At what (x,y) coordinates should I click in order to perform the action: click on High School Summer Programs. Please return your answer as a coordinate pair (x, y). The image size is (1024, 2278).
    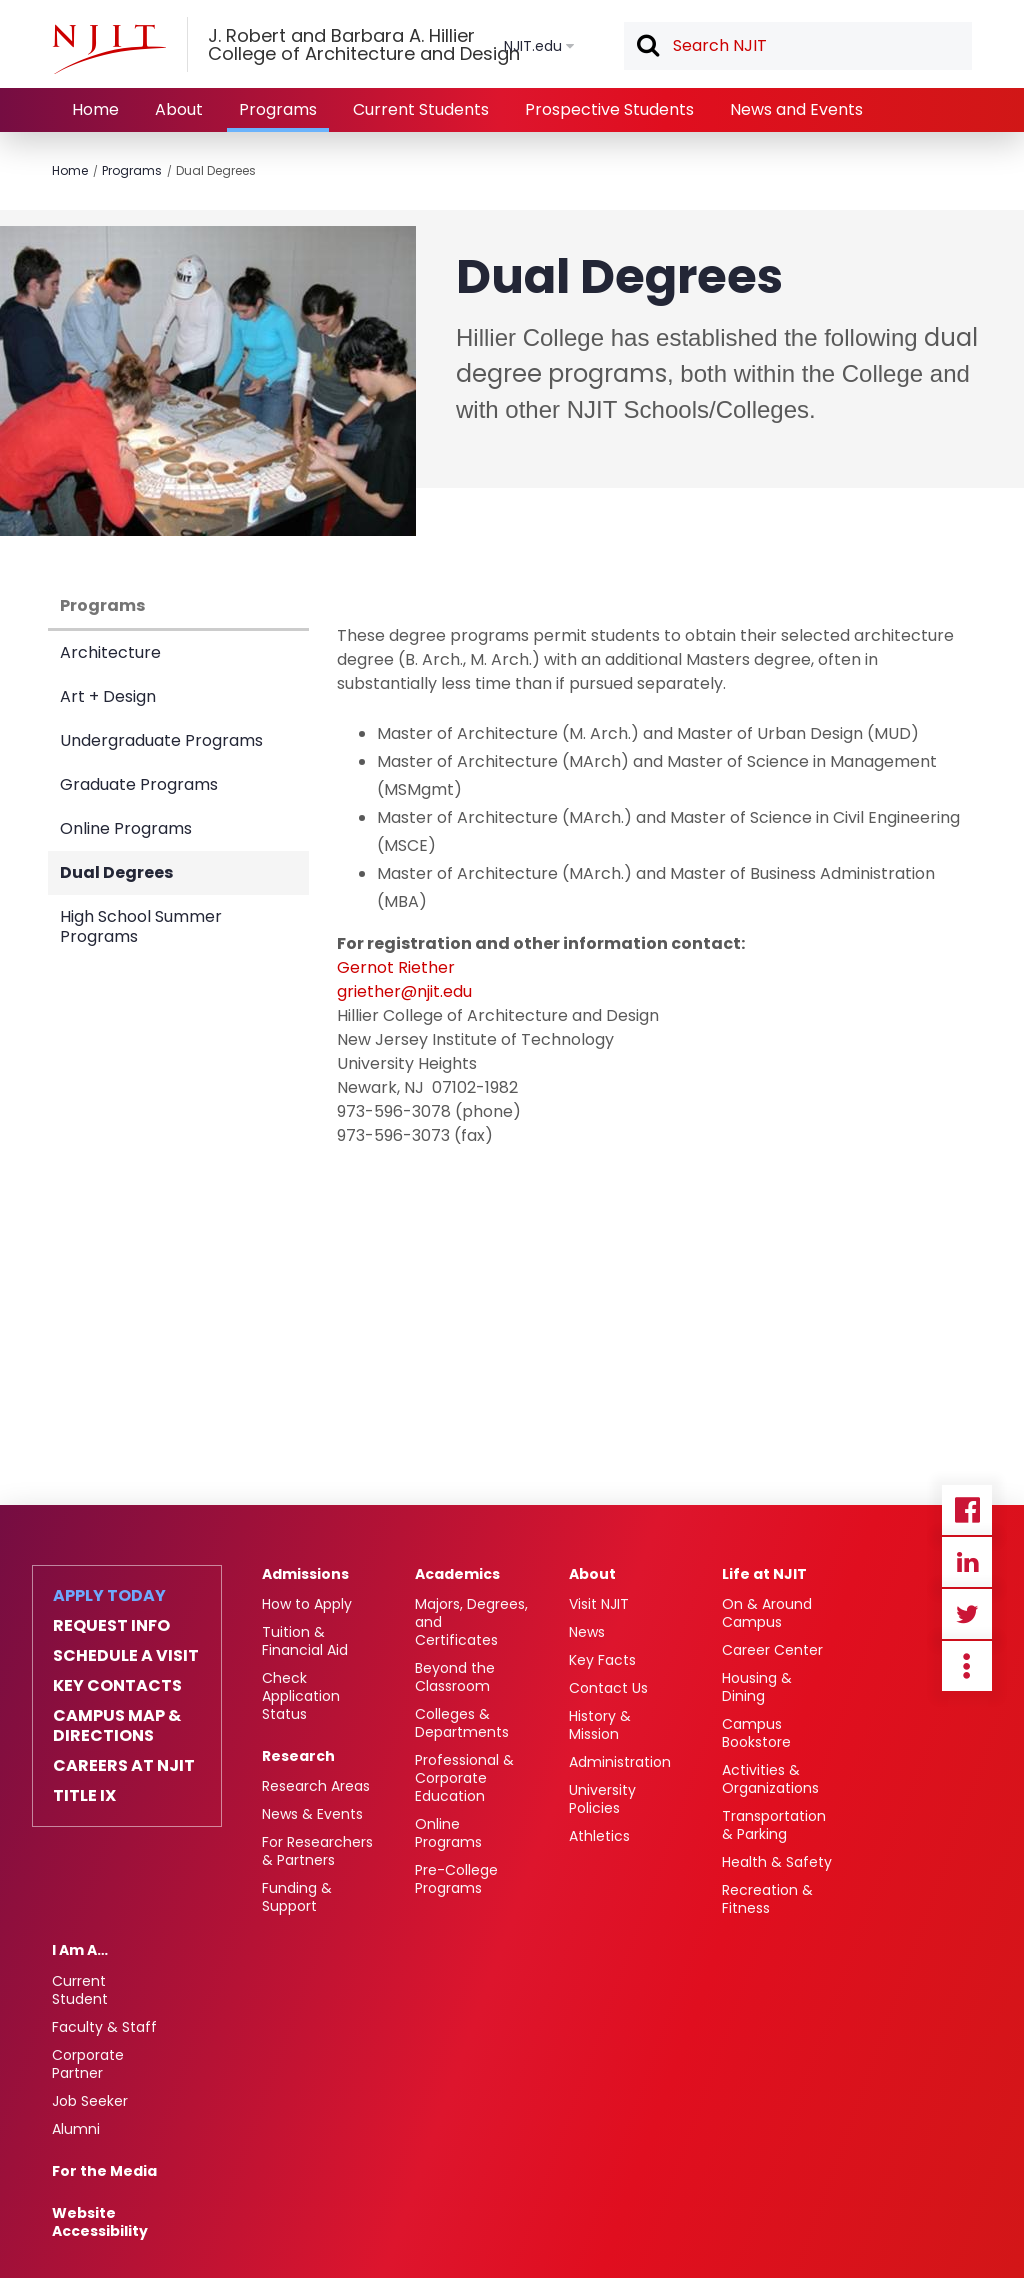
    Looking at the image, I should click on (141, 926).